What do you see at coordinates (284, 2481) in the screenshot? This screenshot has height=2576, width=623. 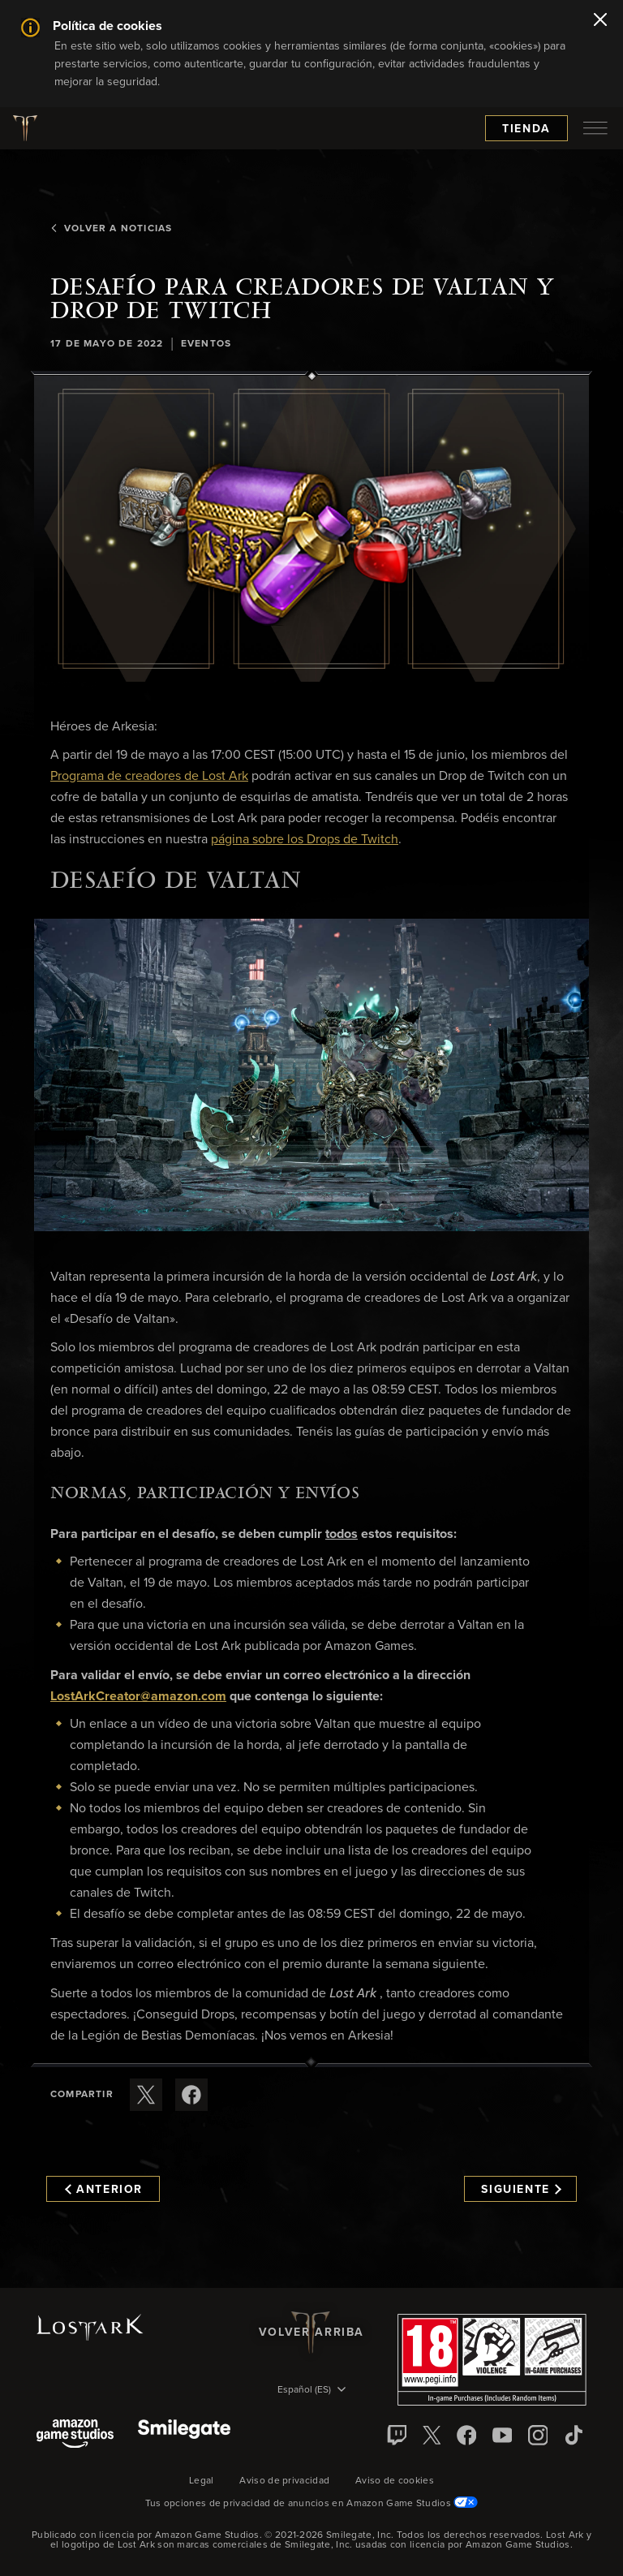 I see `Aviso de privacidad` at bounding box center [284, 2481].